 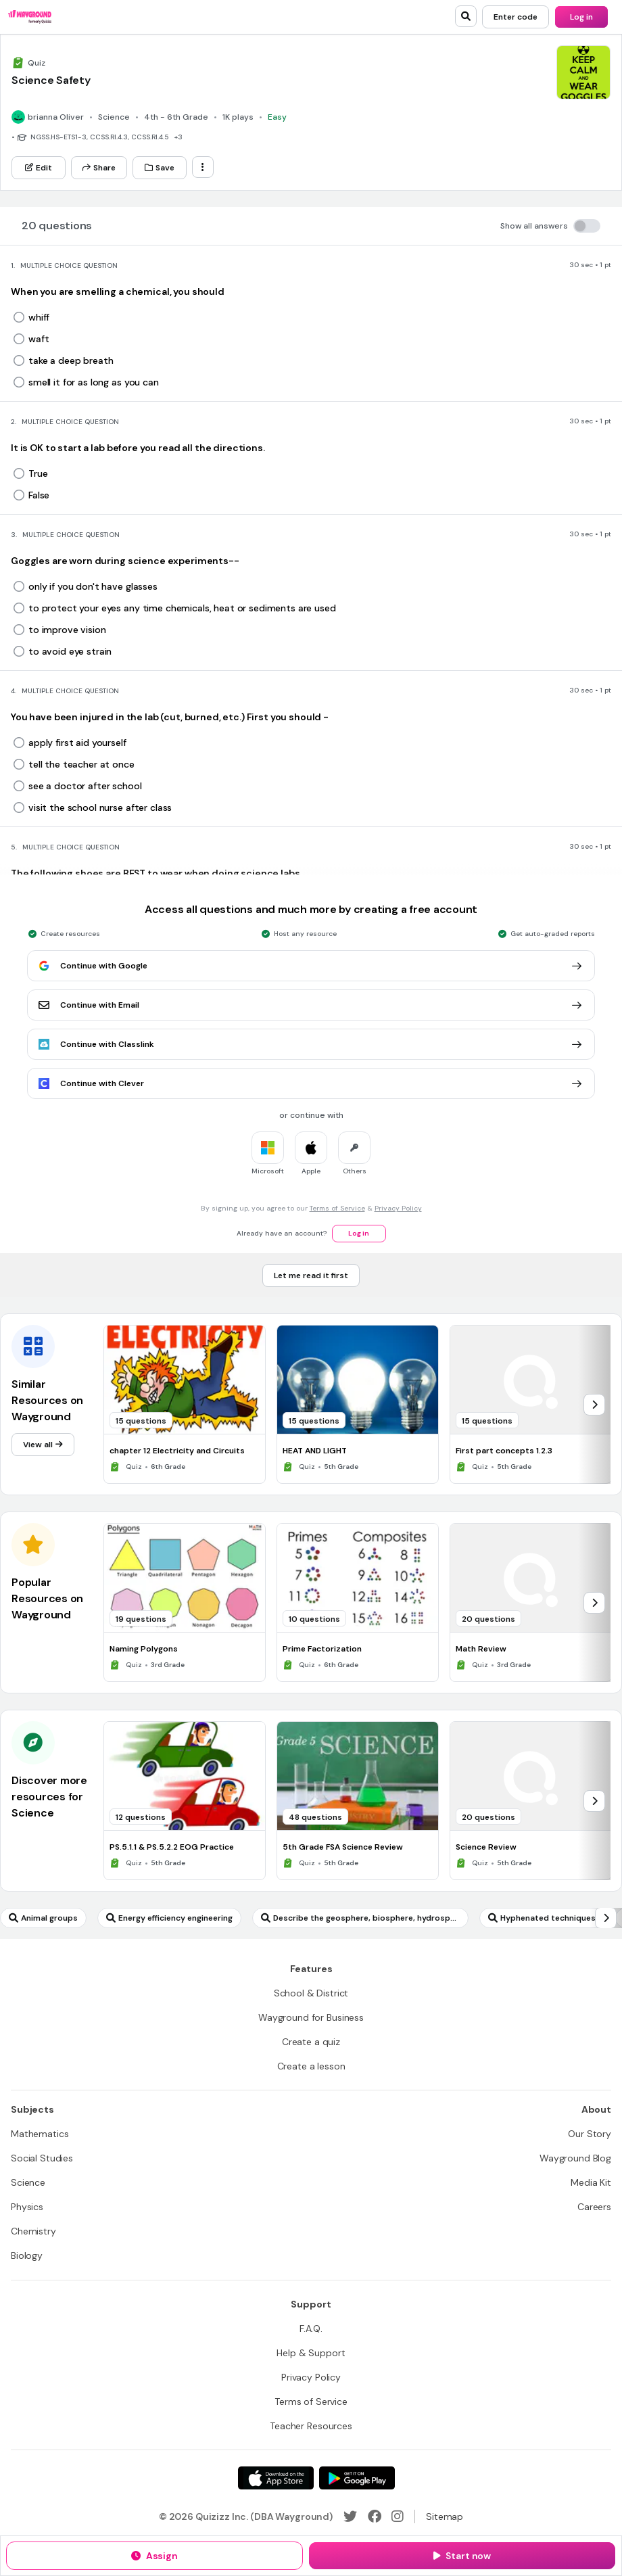 I want to click on [Assign], so click(x=154, y=2556).